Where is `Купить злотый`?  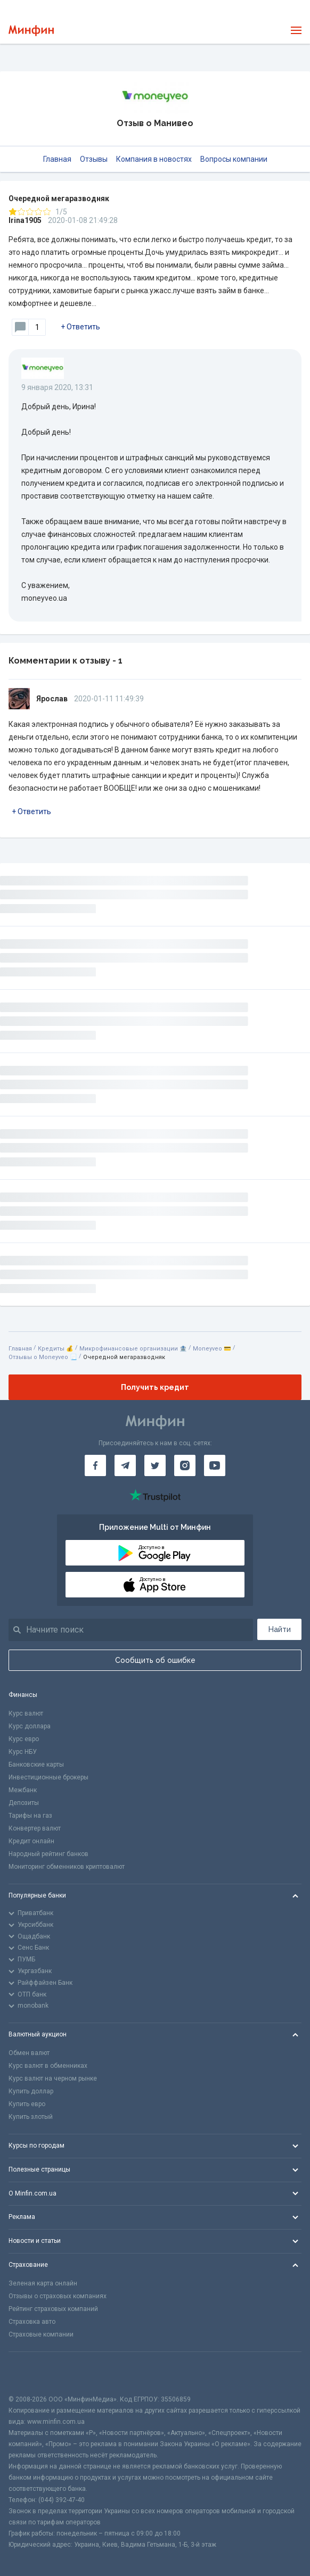 Купить злотый is located at coordinates (31, 2117).